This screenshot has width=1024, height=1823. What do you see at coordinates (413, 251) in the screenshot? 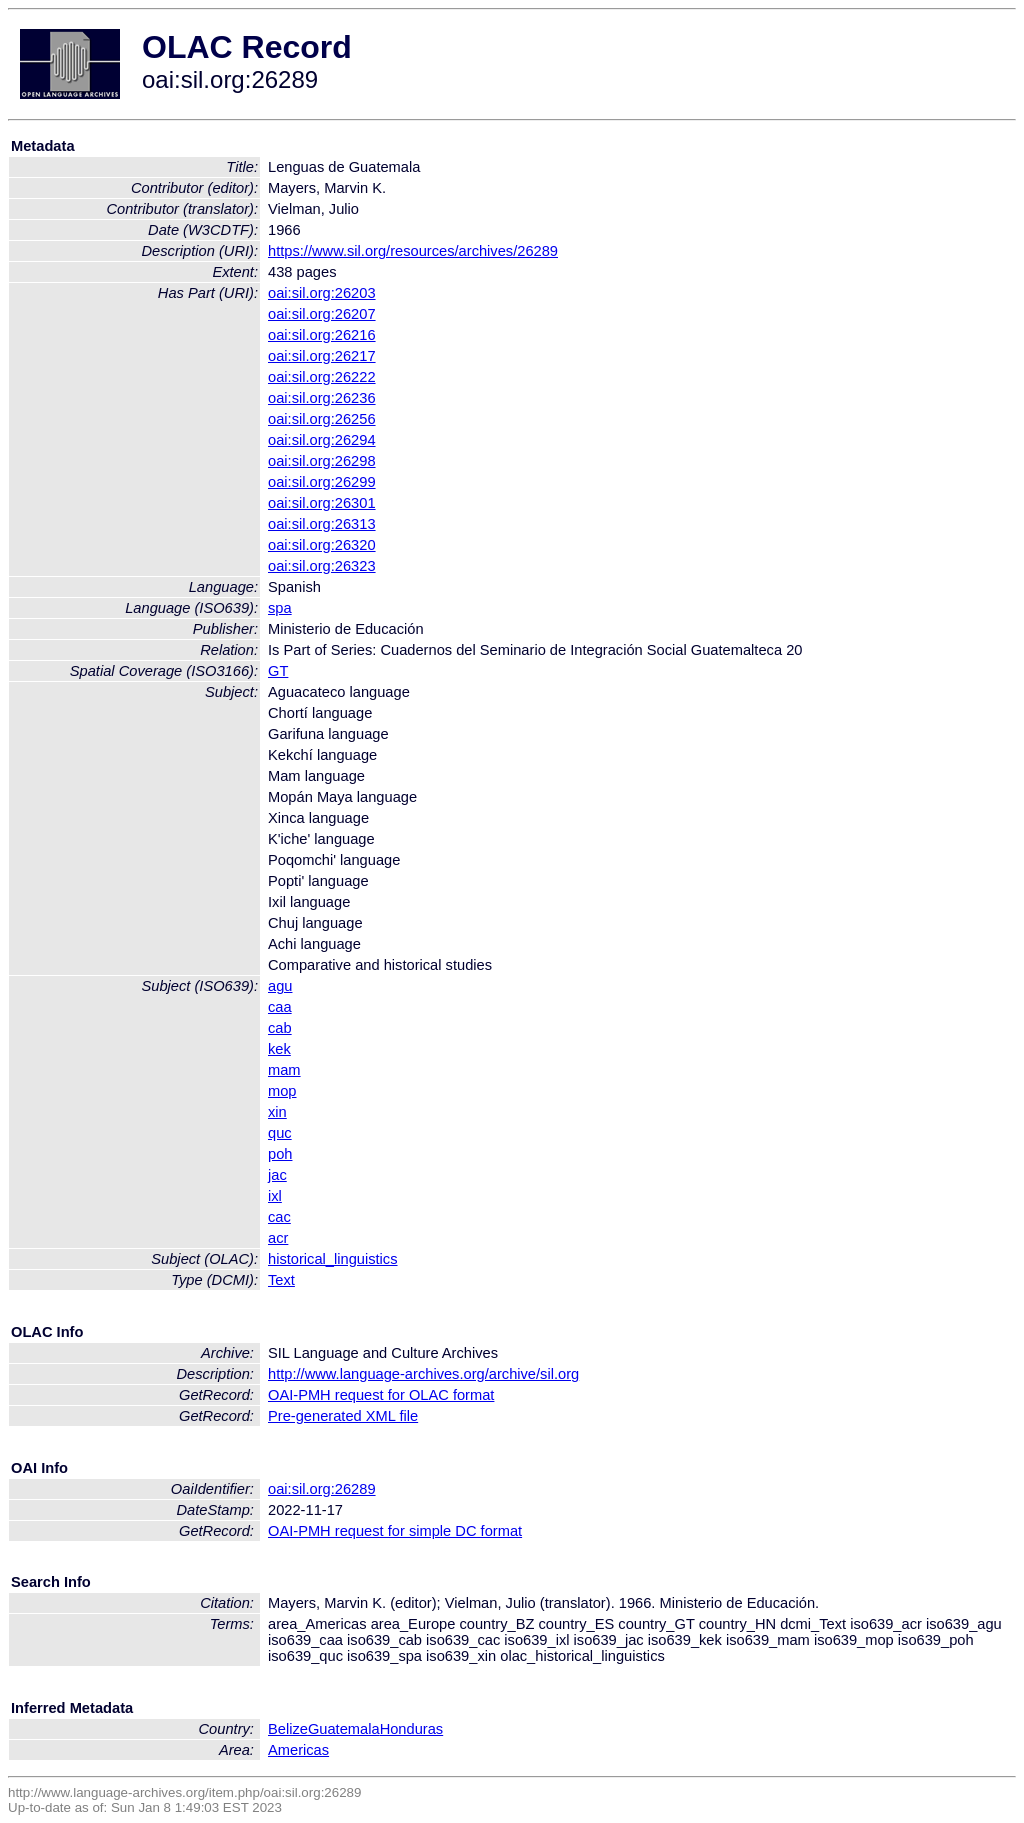
I see `https://www.sil.org/resources/archives/26289` at bounding box center [413, 251].